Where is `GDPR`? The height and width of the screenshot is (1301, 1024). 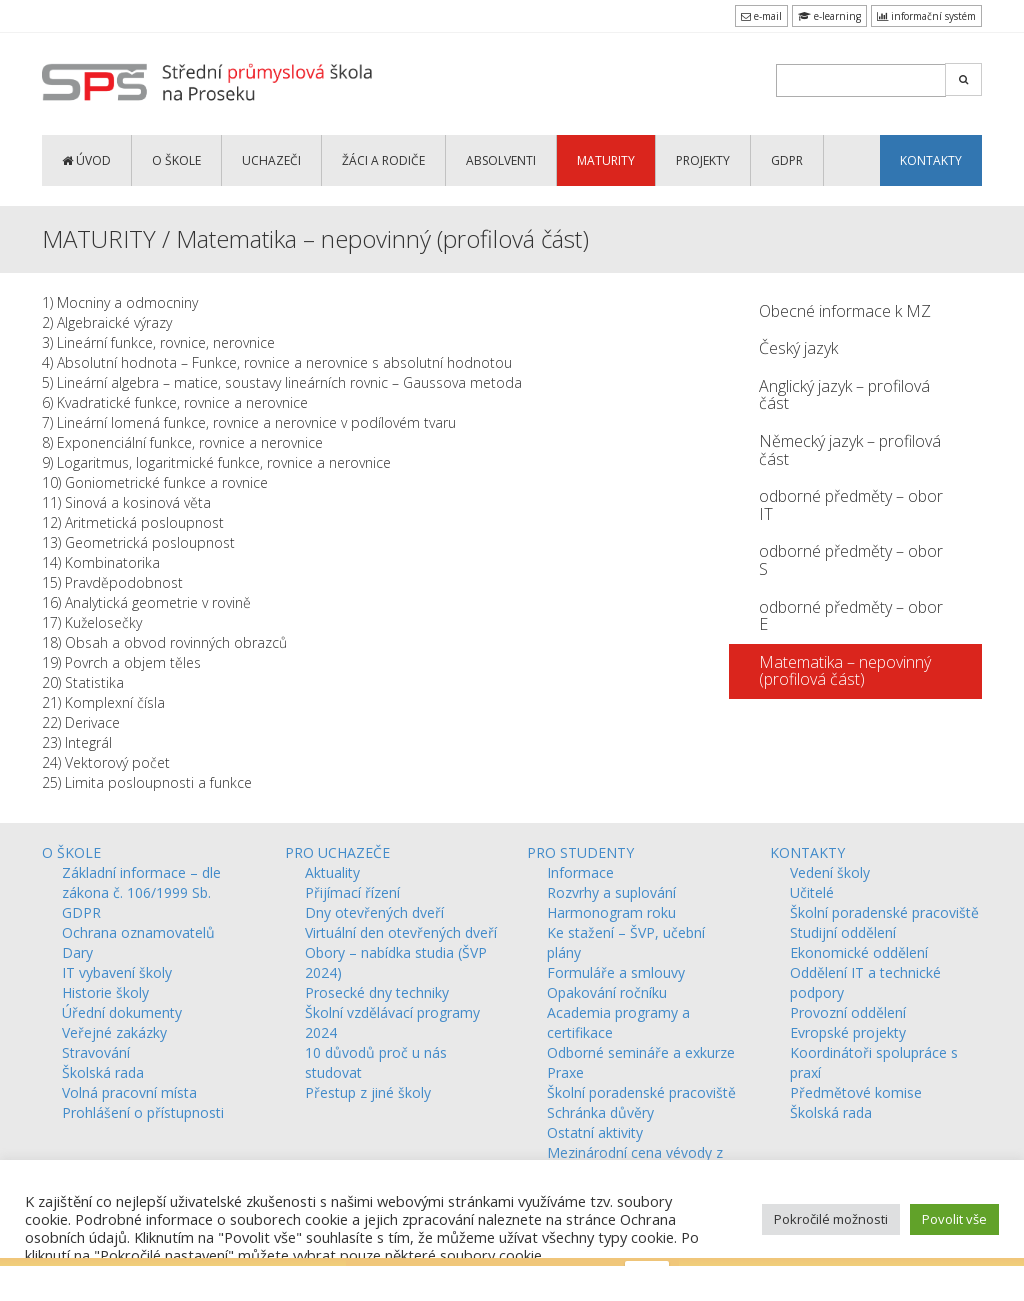 GDPR is located at coordinates (787, 160).